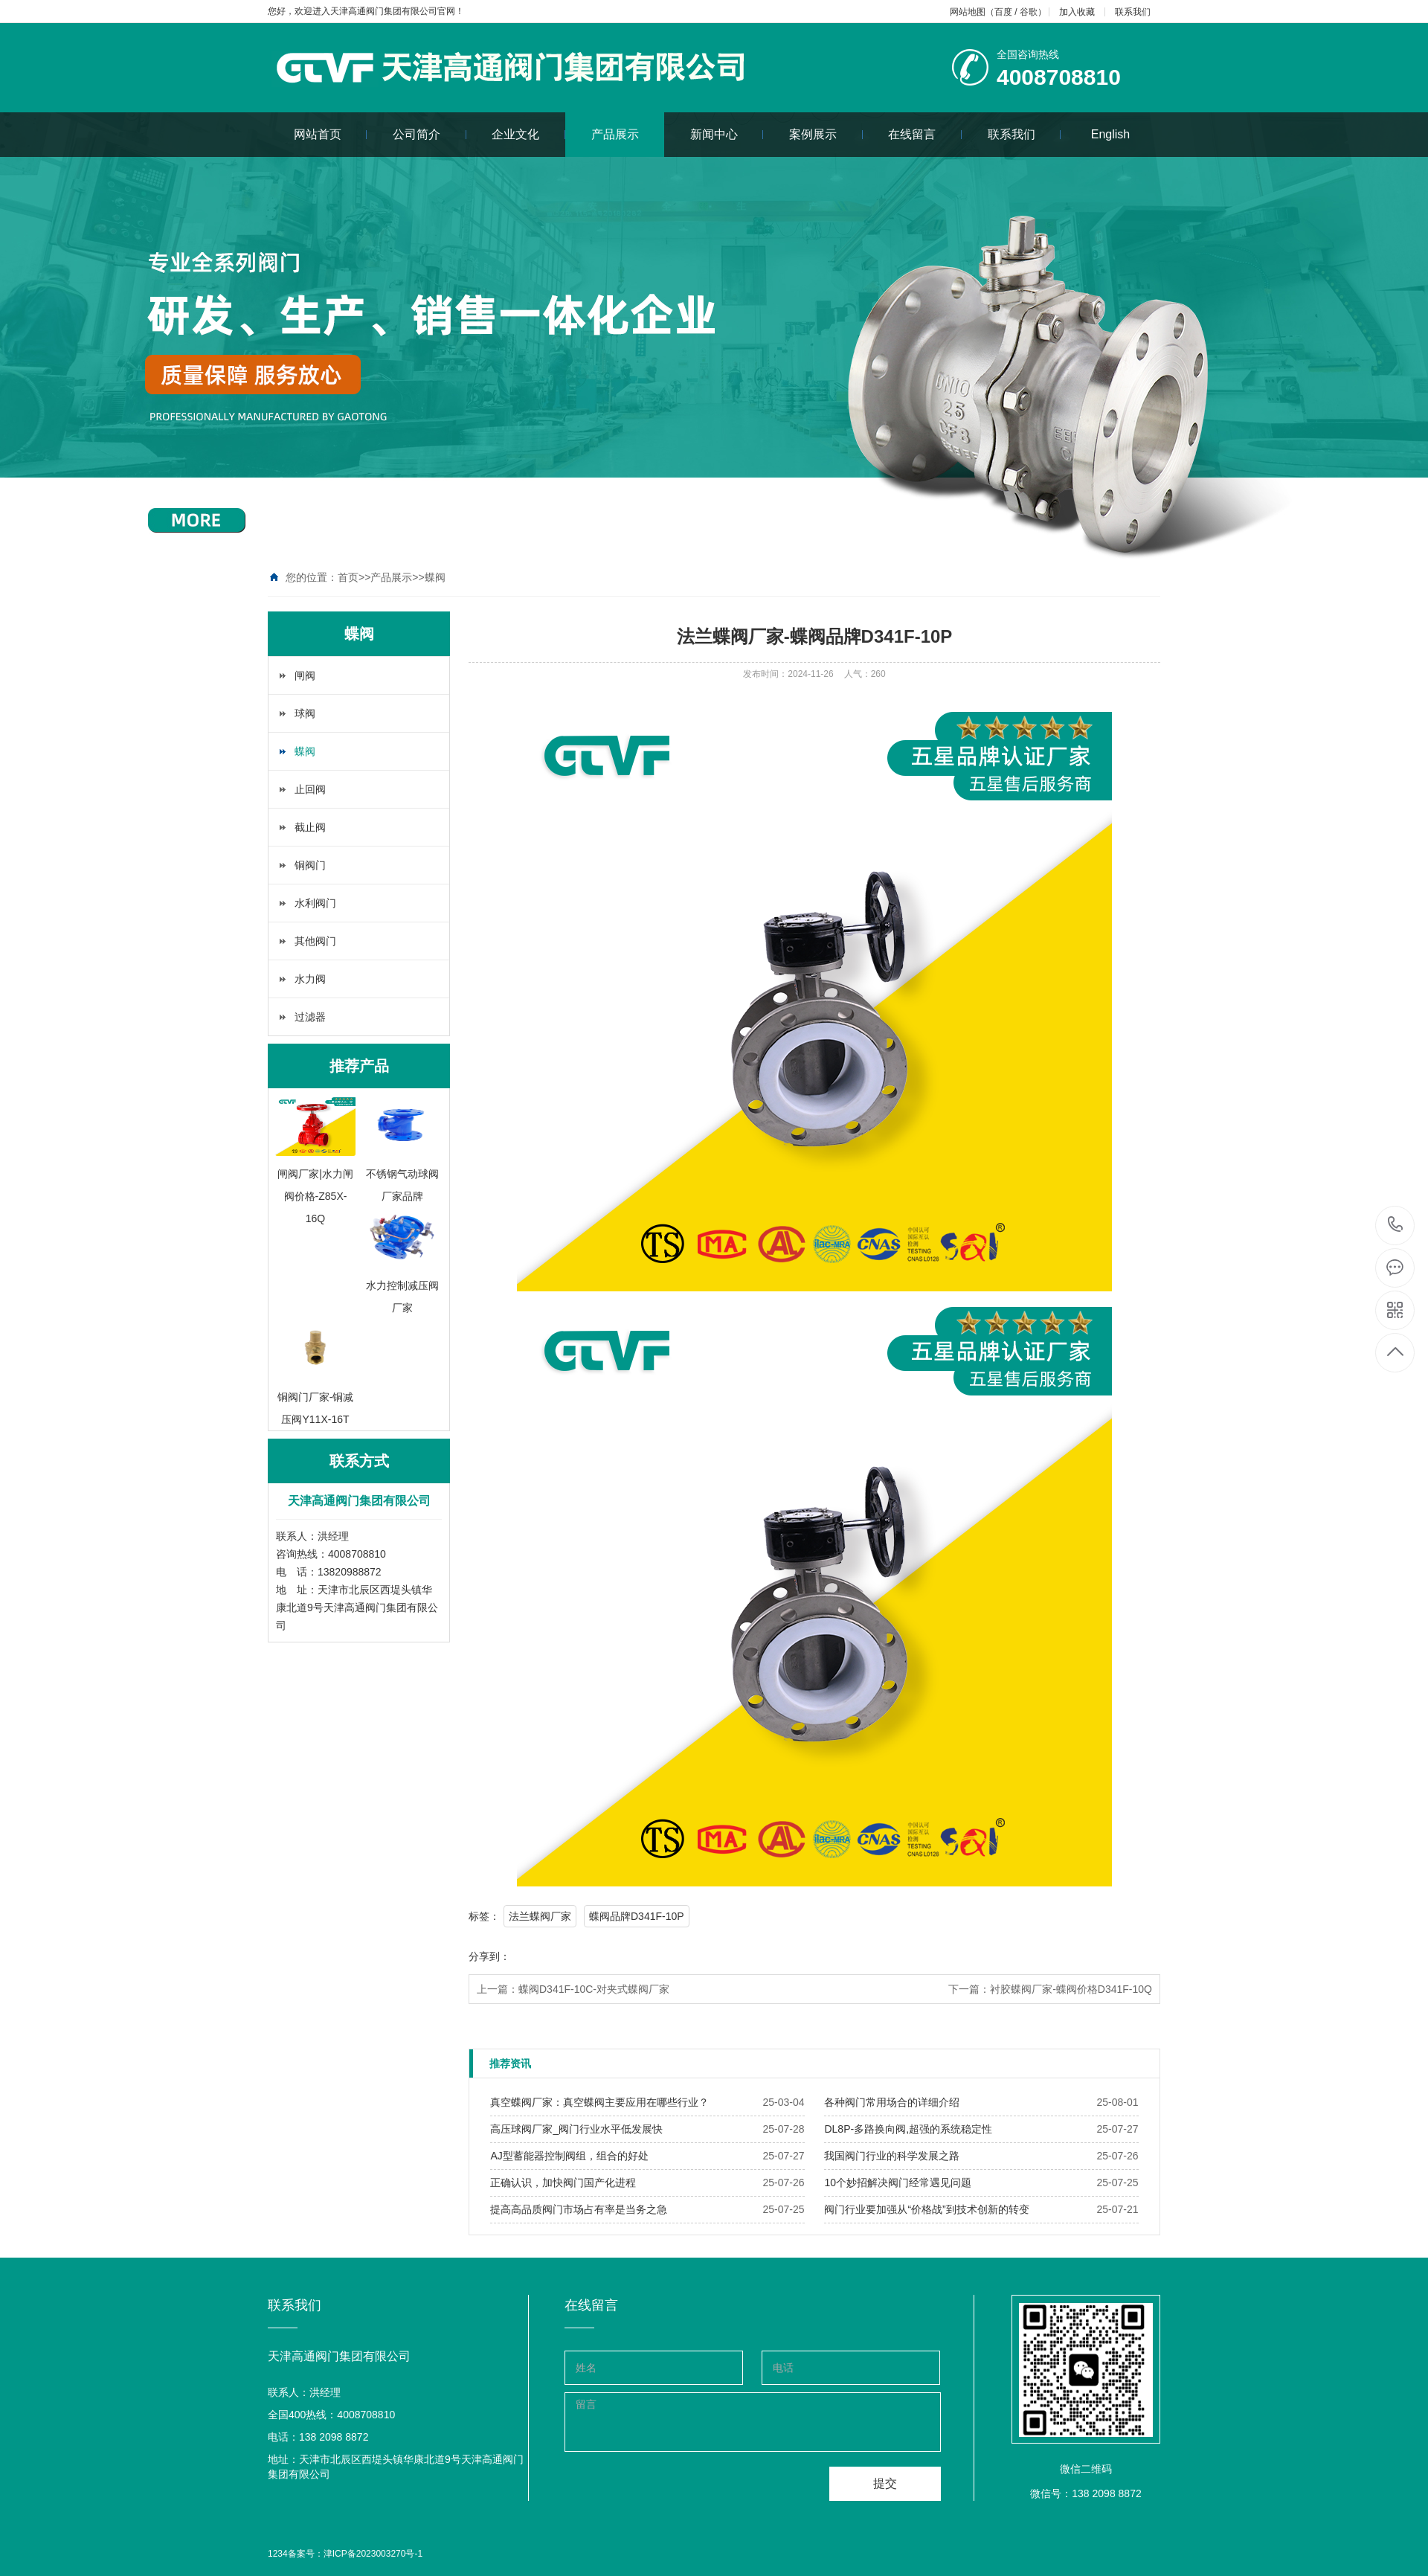 The image size is (1428, 2576). Describe the element at coordinates (615, 134) in the screenshot. I see `产品展示` at that location.